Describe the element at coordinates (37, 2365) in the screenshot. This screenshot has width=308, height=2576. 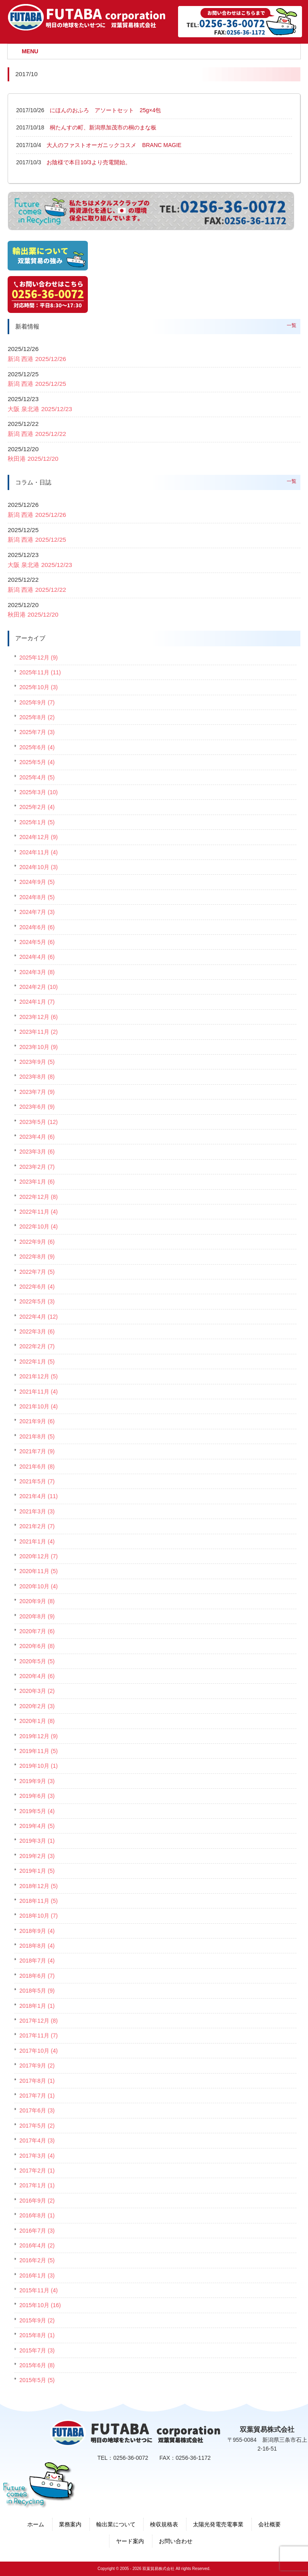
I see `2015年6月 (8)` at that location.